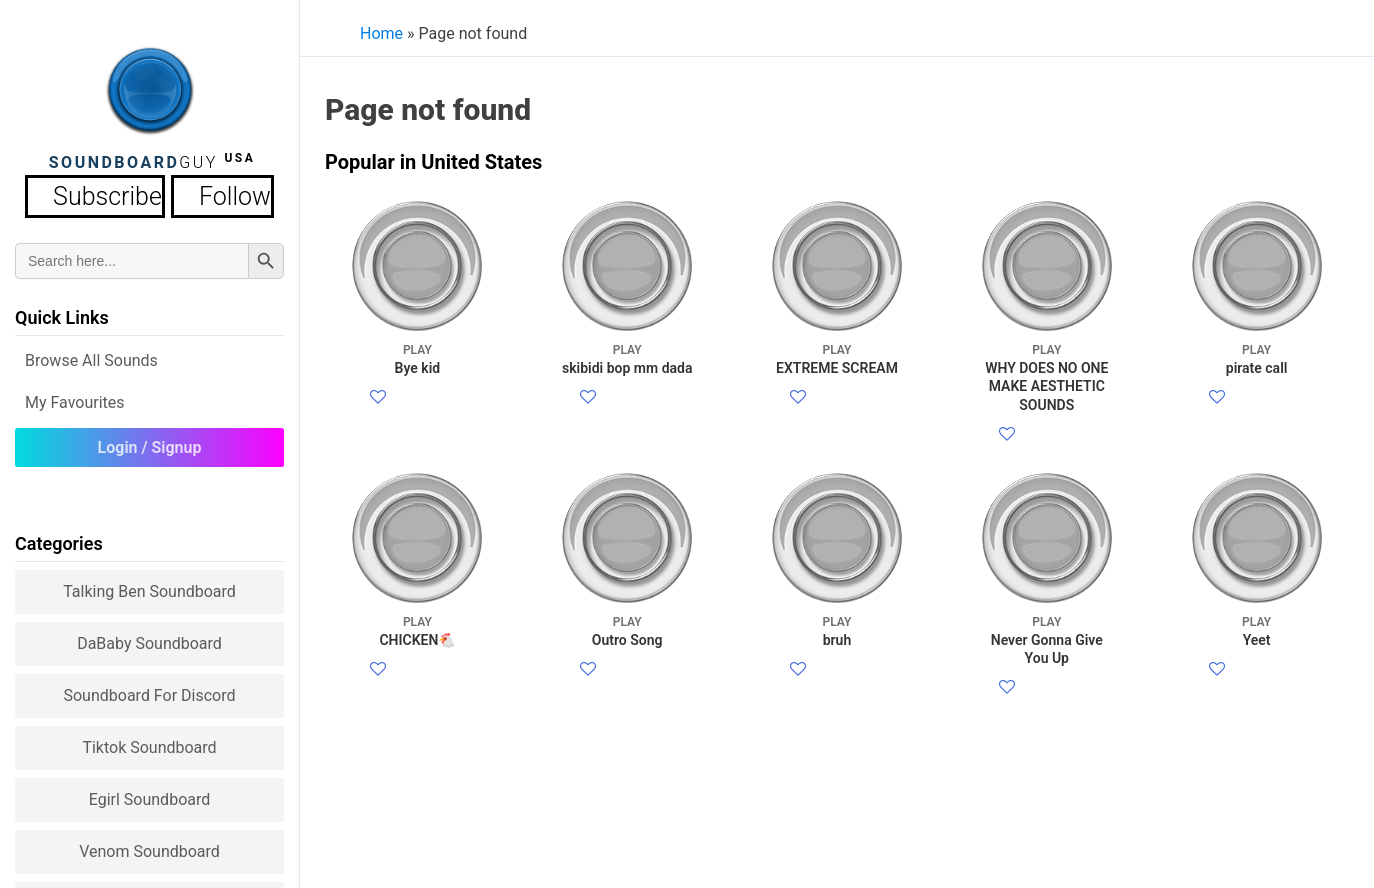 The width and height of the screenshot is (1374, 888). What do you see at coordinates (1046, 687) in the screenshot?
I see `Never Gonna Give You Up` at bounding box center [1046, 687].